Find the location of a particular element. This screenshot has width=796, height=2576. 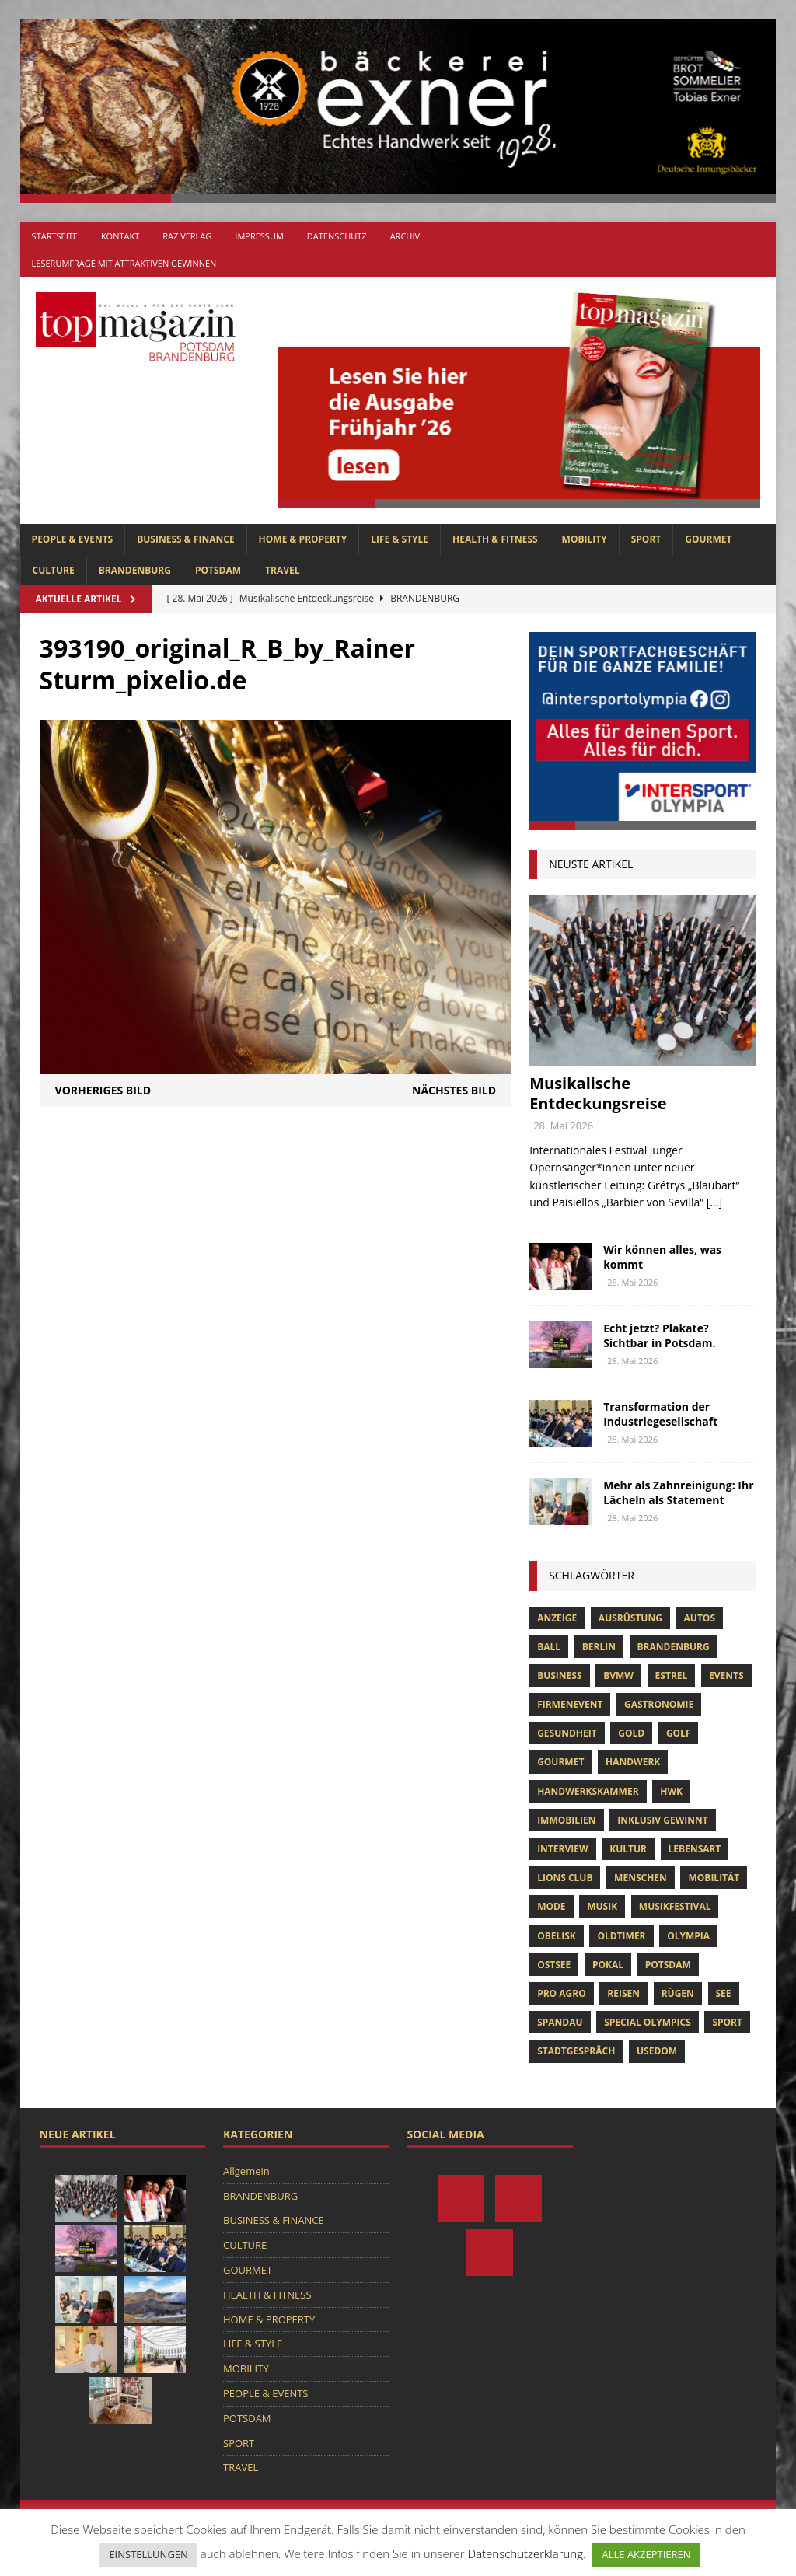

LIFE & STYLE is located at coordinates (399, 539).